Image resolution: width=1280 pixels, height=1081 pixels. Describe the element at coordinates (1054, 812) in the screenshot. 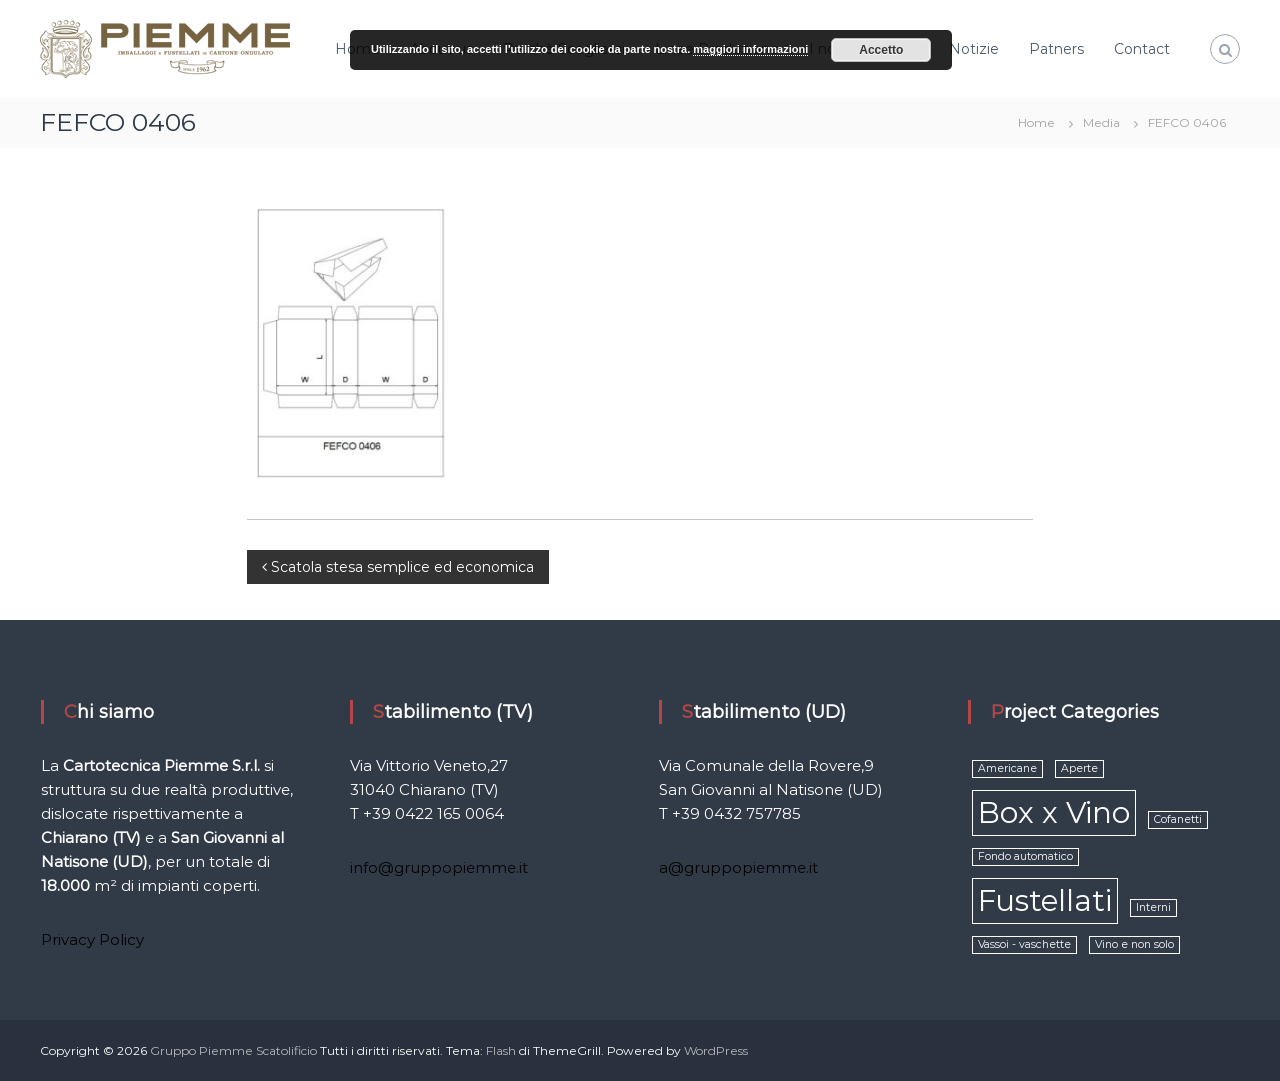

I see `Box x Vino [Box x Vino (2 elementi)]` at that location.